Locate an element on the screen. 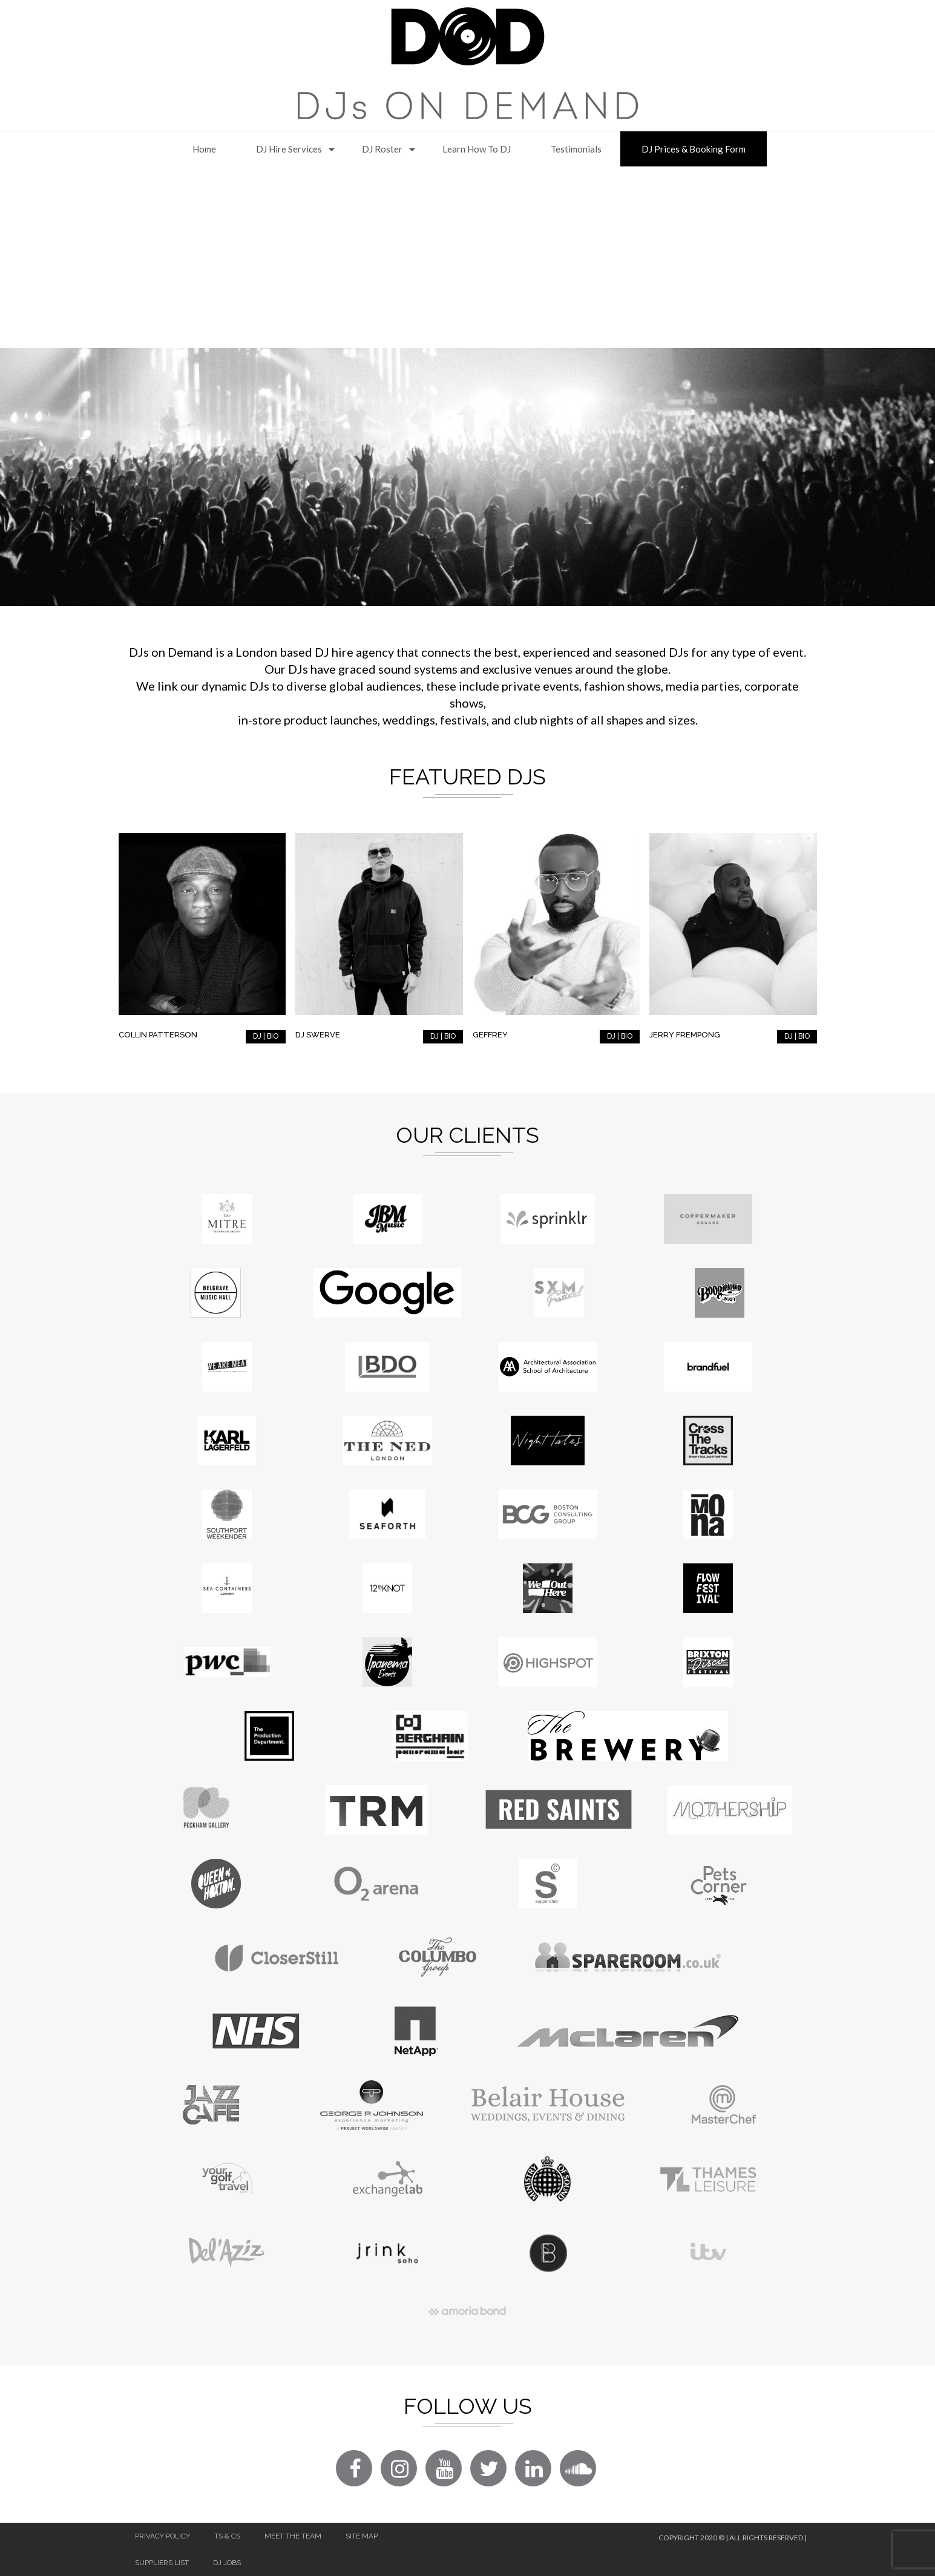 The width and height of the screenshot is (935, 2576). Testimonials is located at coordinates (576, 148).